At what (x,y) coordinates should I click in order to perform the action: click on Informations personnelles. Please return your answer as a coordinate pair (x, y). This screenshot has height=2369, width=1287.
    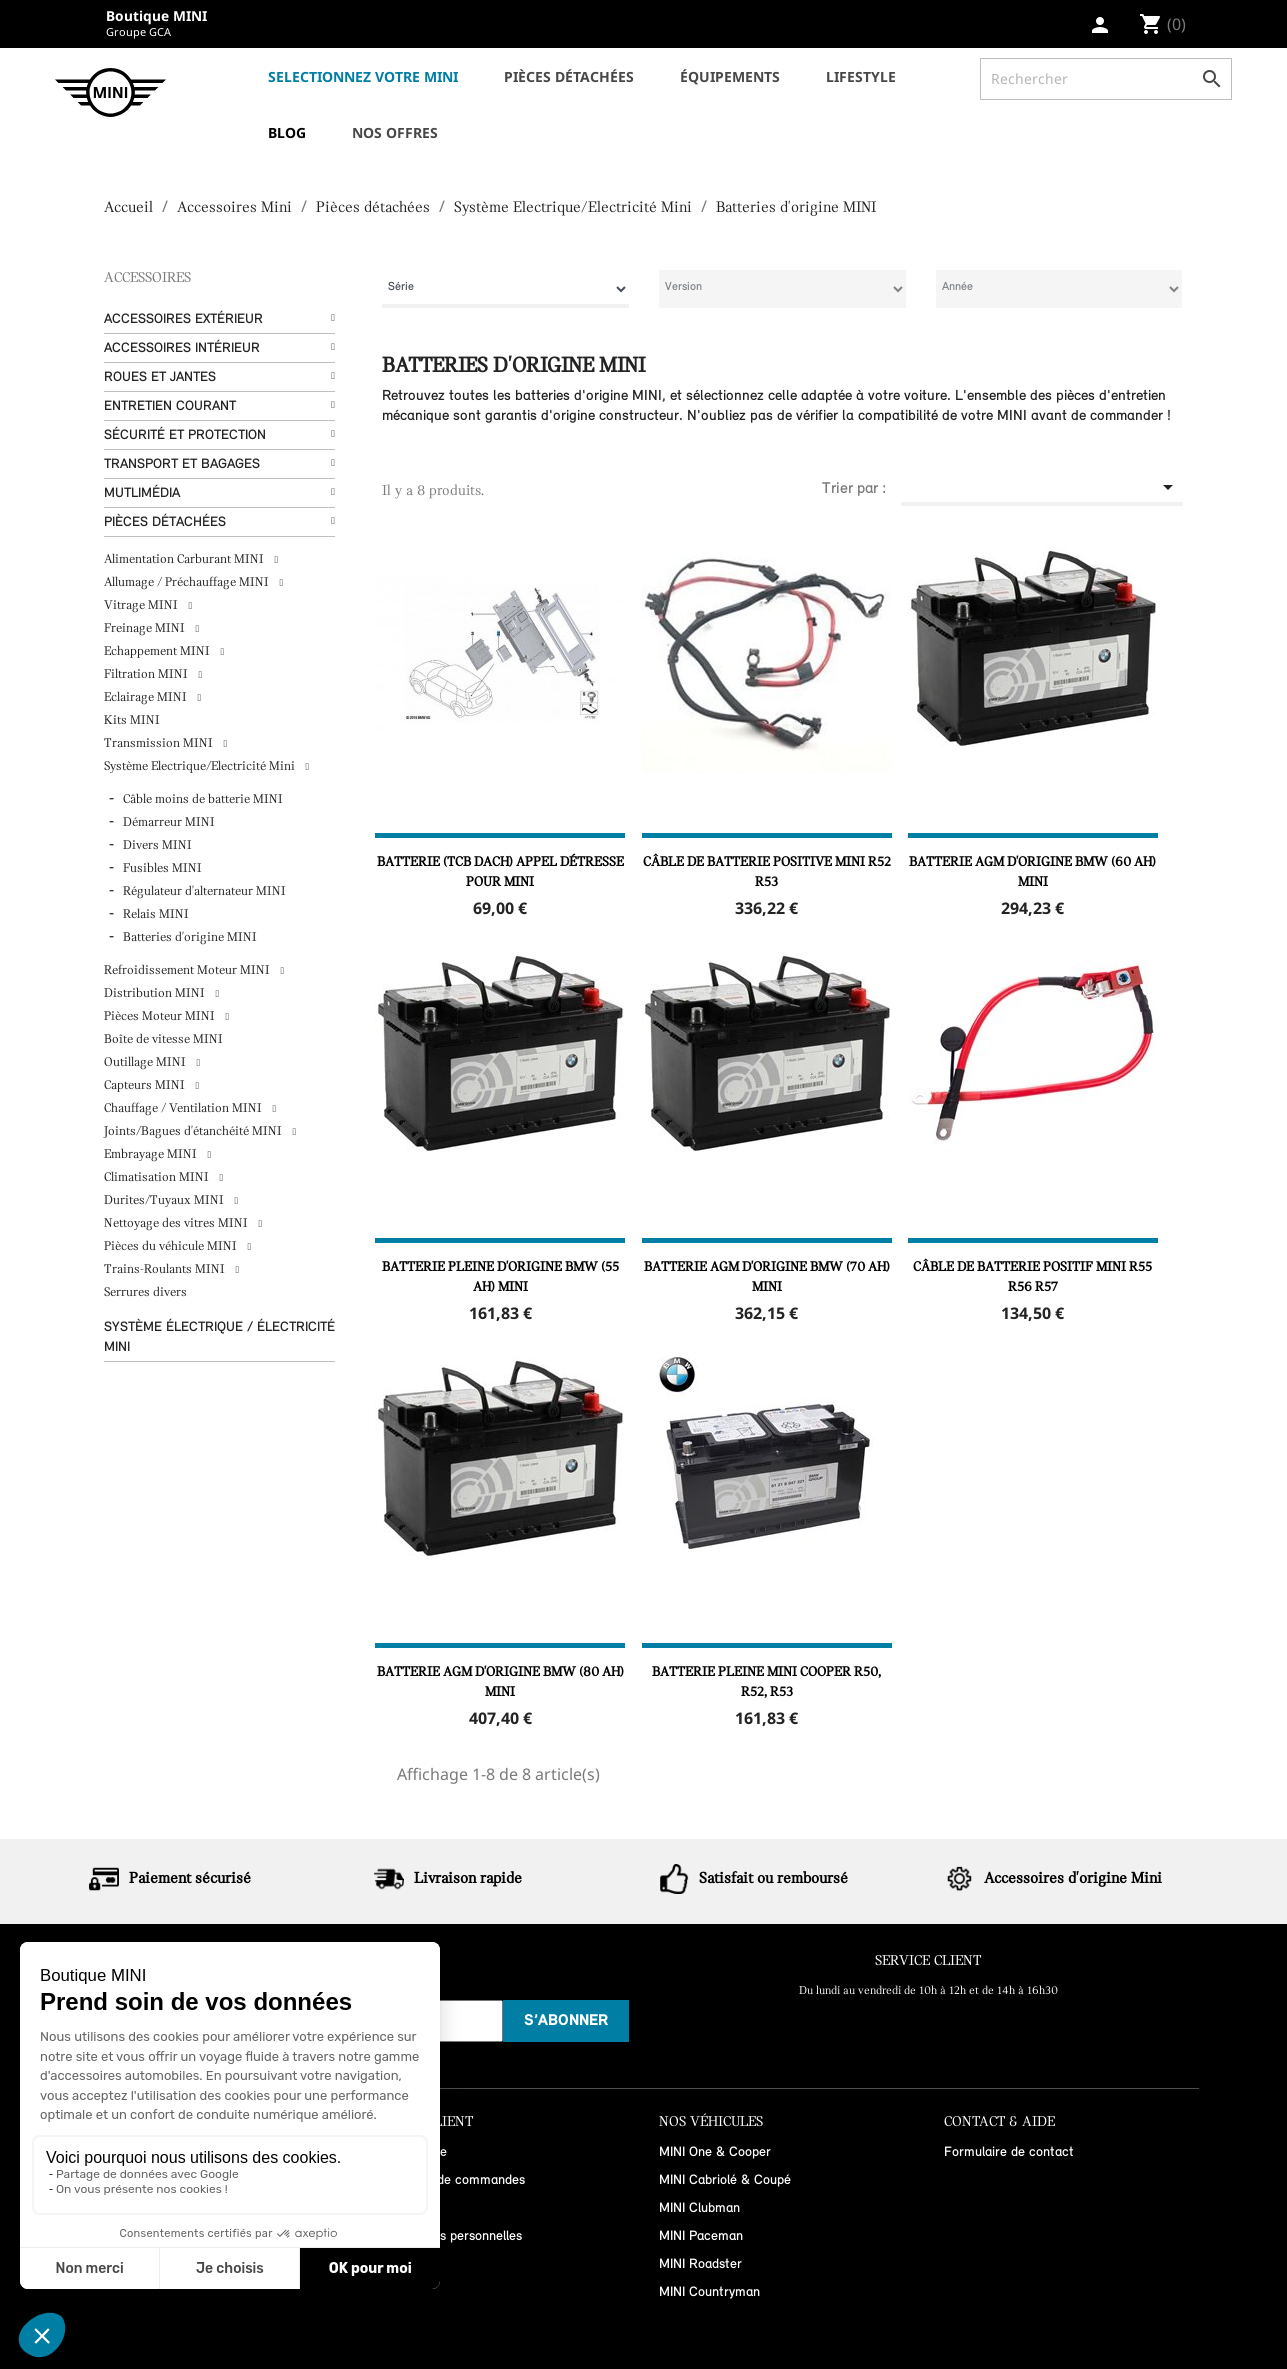
    Looking at the image, I should click on (448, 2236).